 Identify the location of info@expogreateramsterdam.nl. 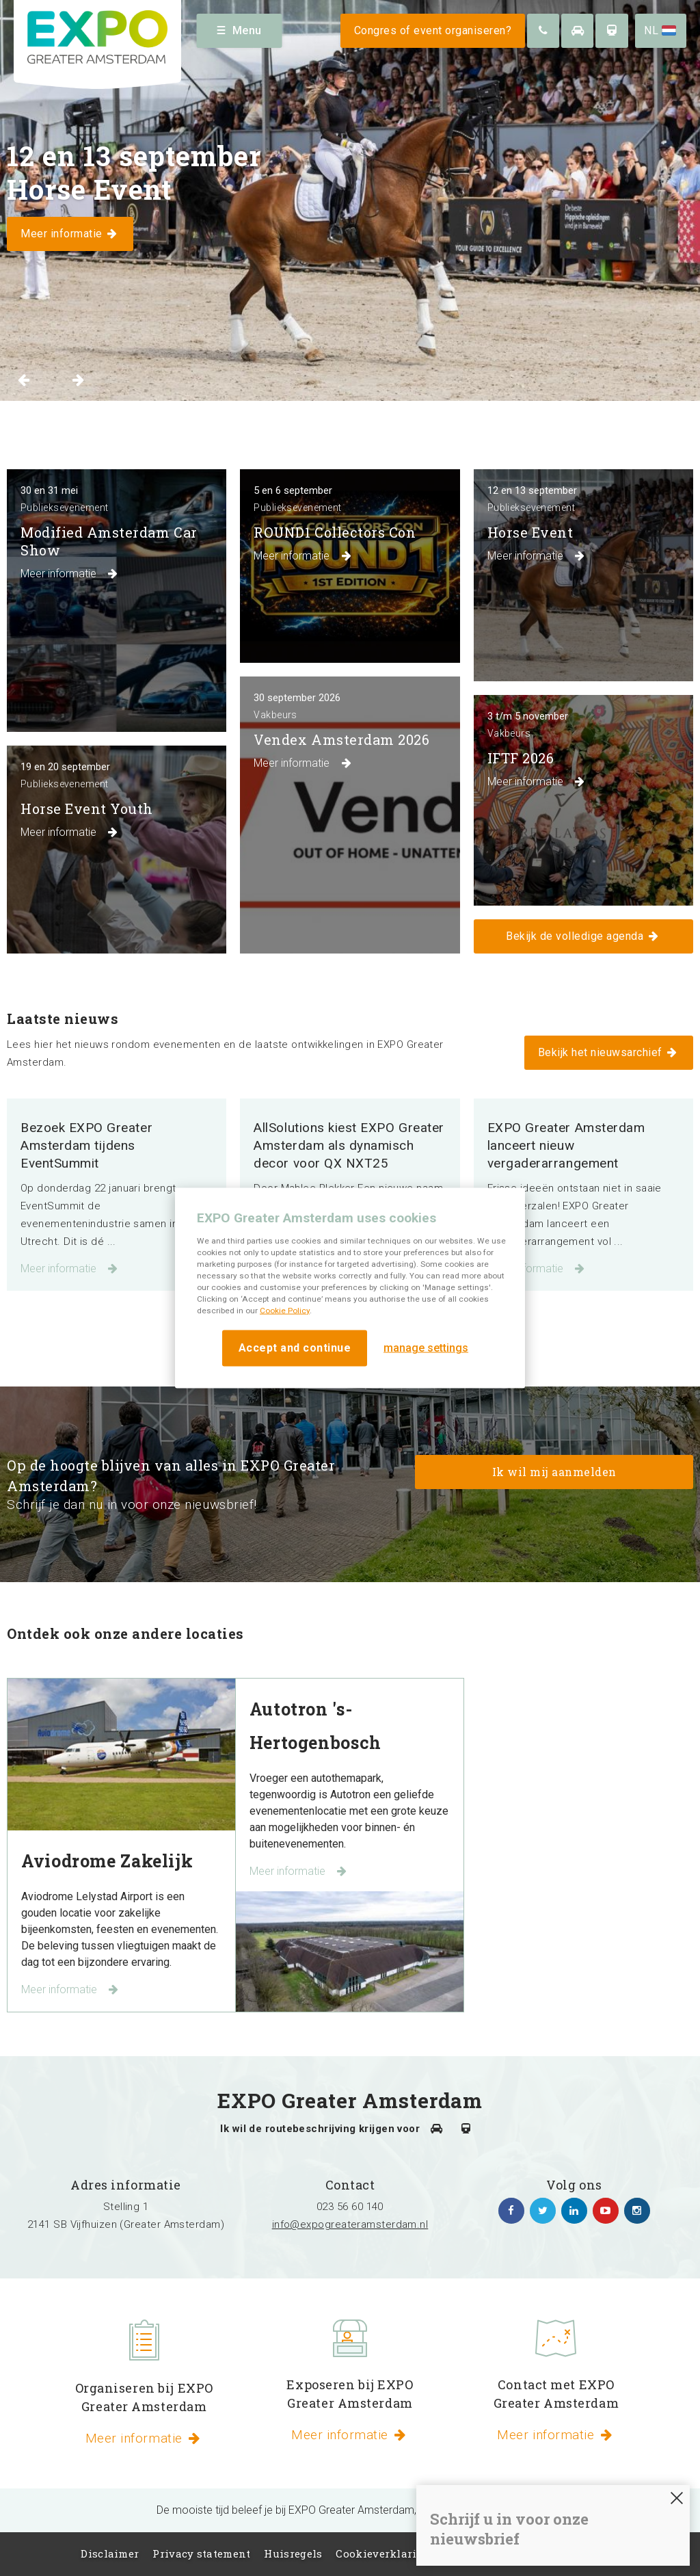
(350, 2224).